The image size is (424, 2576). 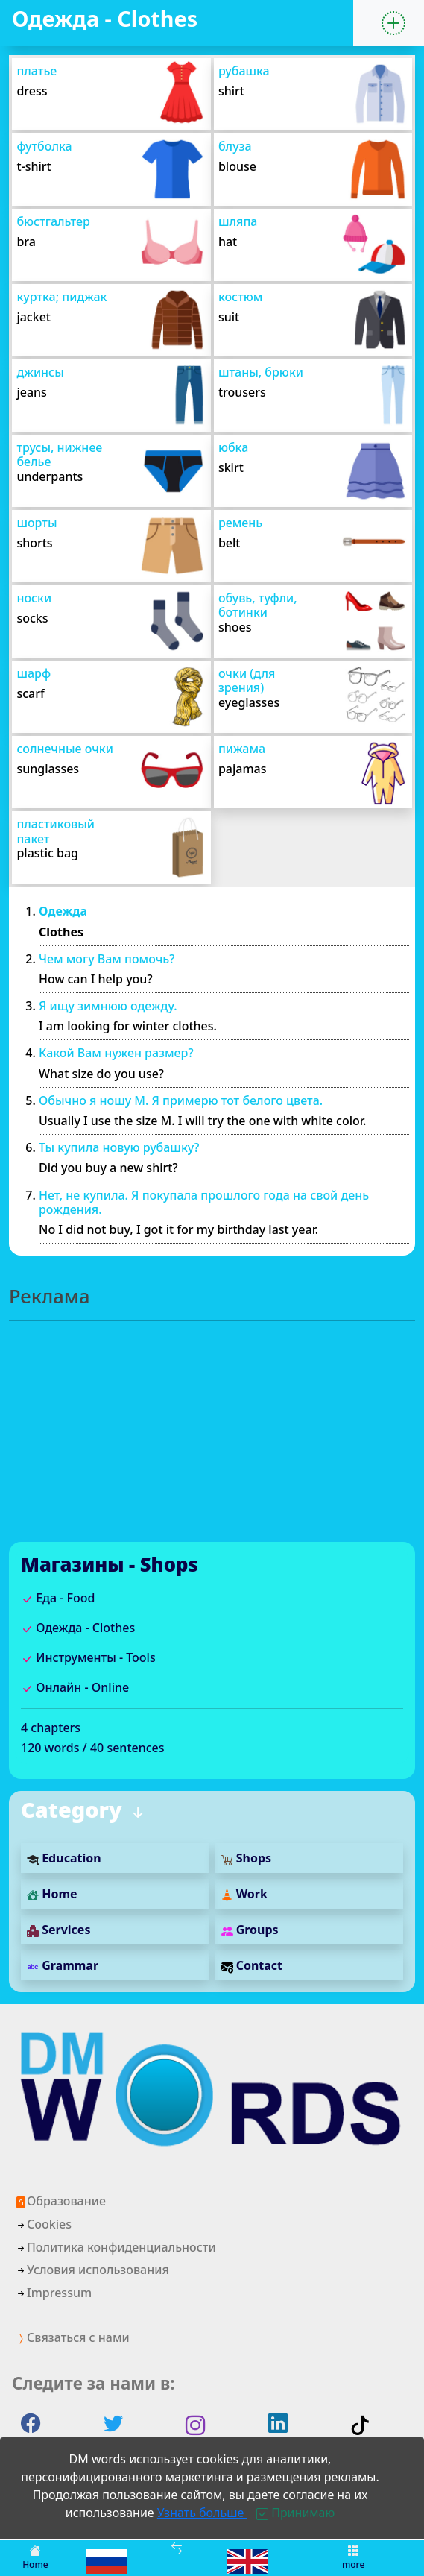 What do you see at coordinates (62, 1965) in the screenshot?
I see `Grammar` at bounding box center [62, 1965].